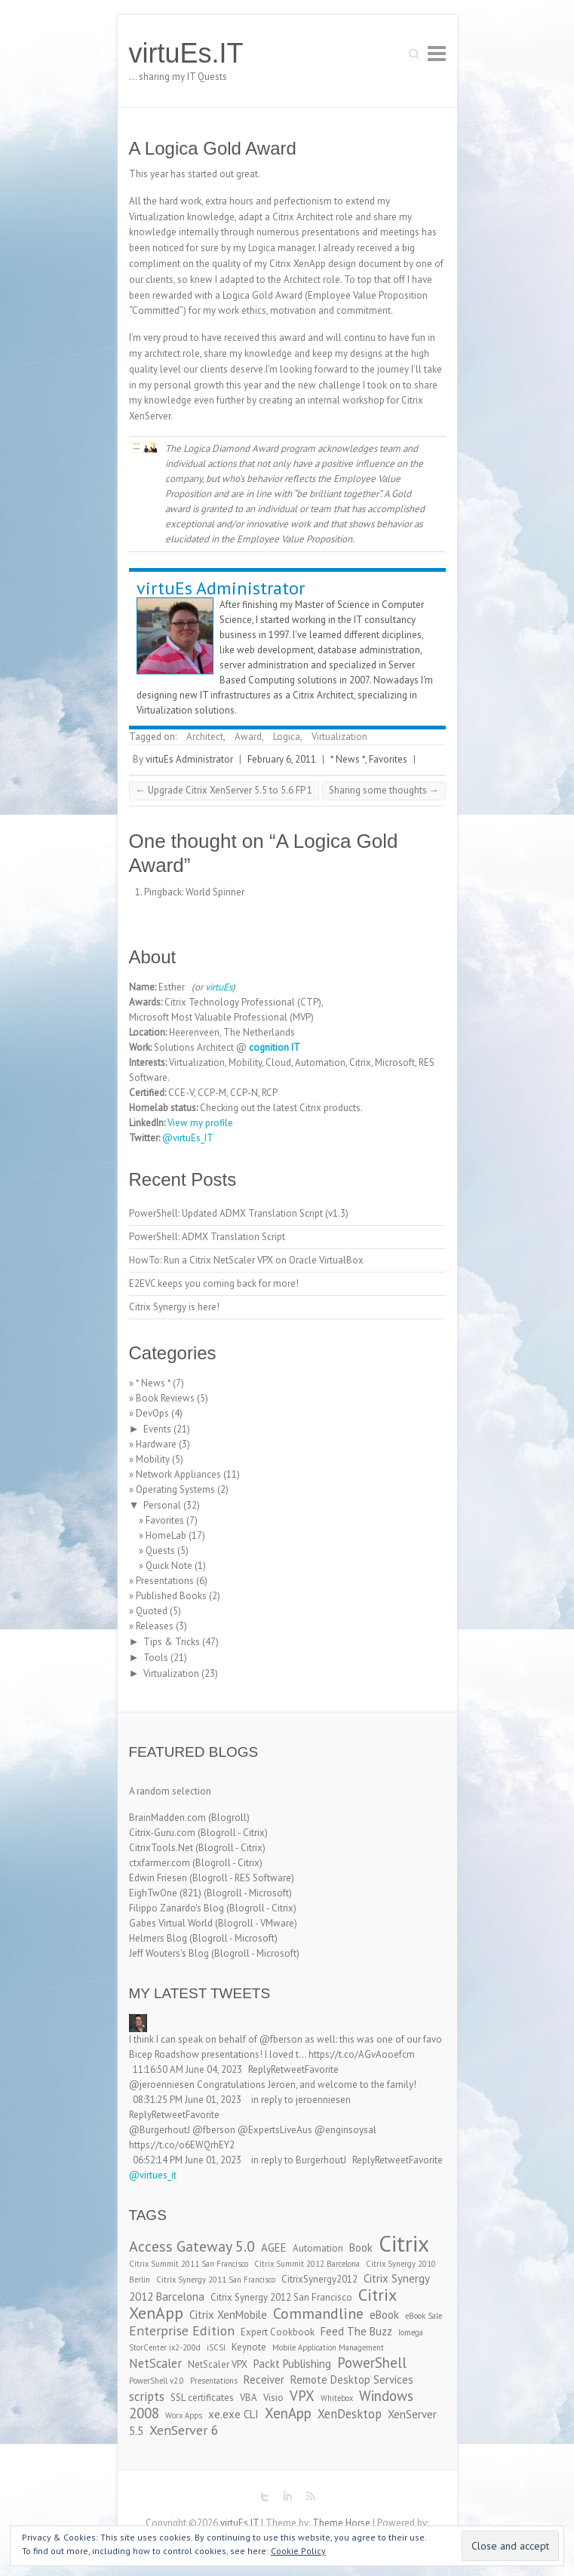 The image size is (574, 2576). What do you see at coordinates (162, 2084) in the screenshot?
I see `@jeroenniesen` at bounding box center [162, 2084].